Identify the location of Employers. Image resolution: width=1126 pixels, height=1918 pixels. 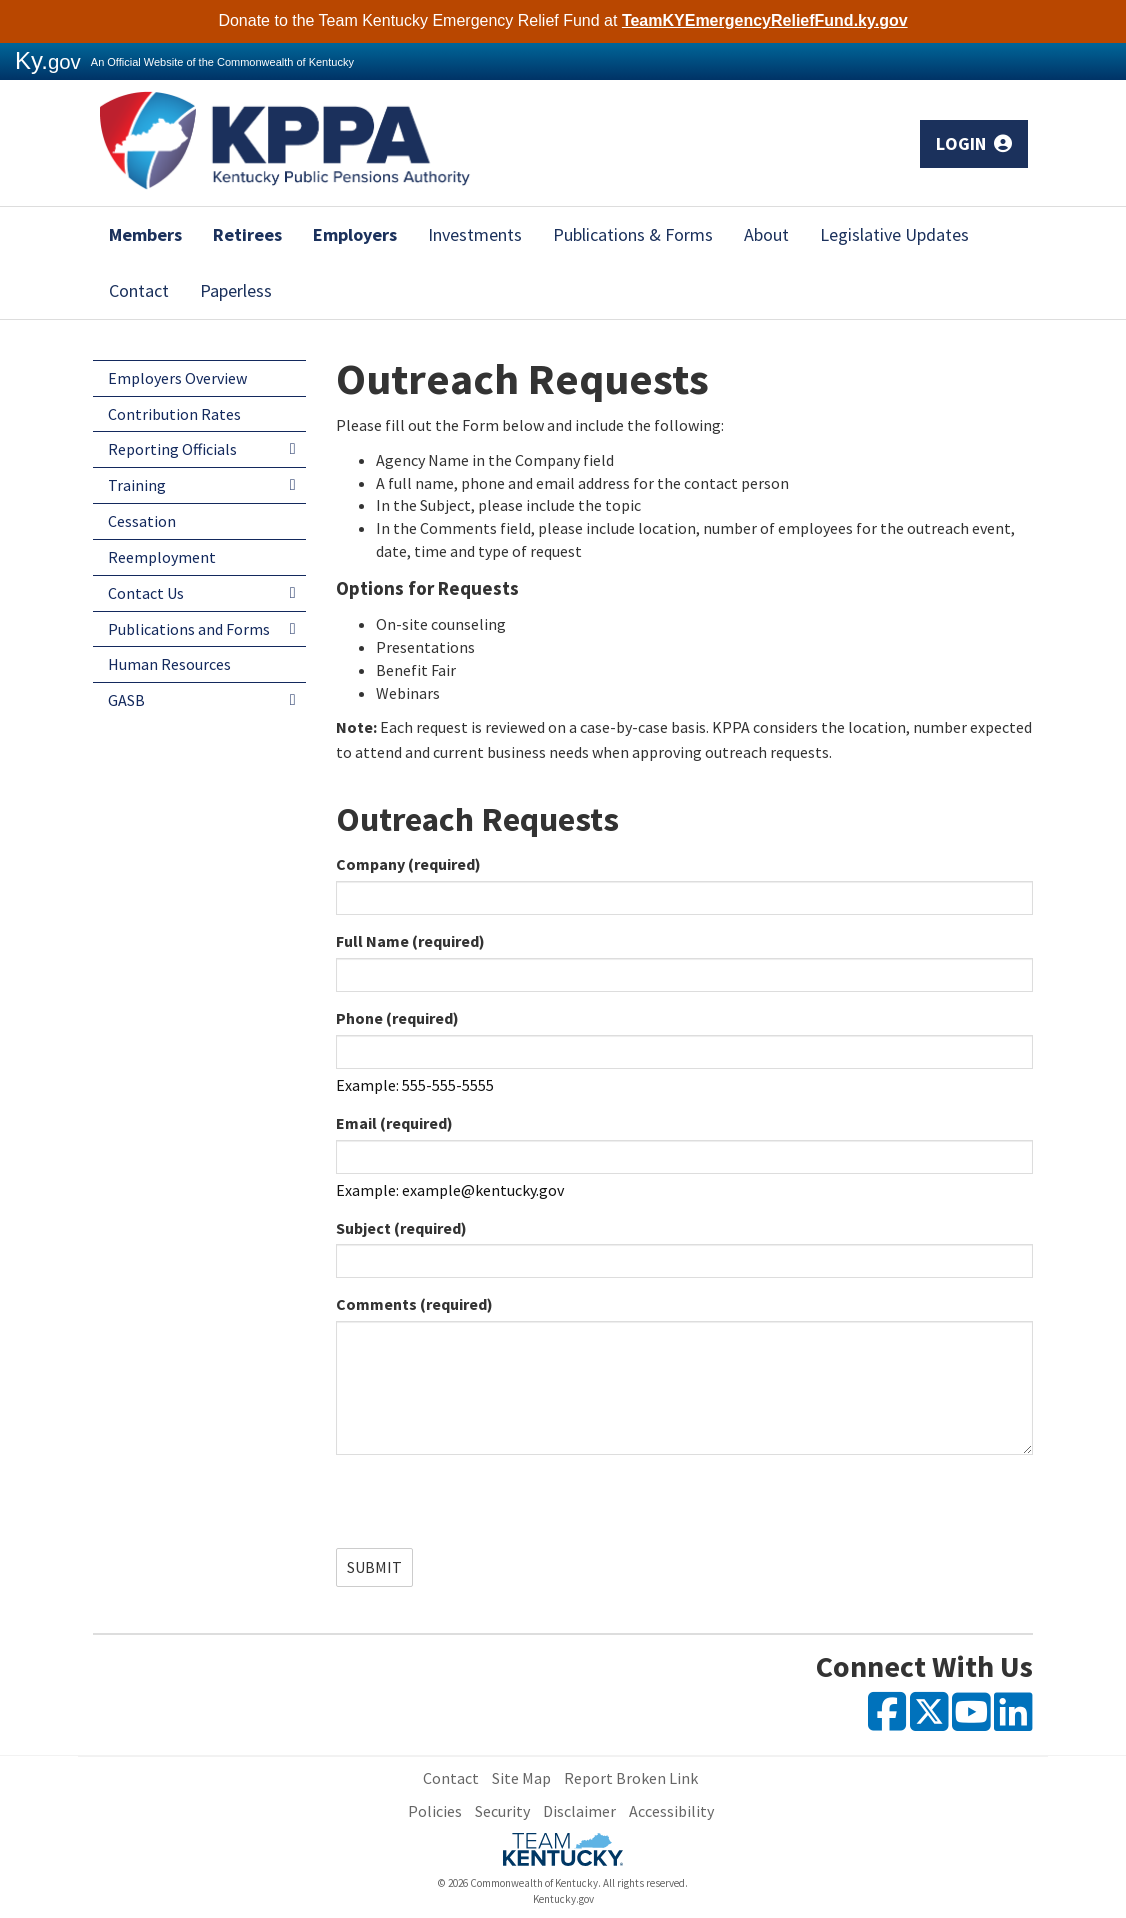
(355, 234).